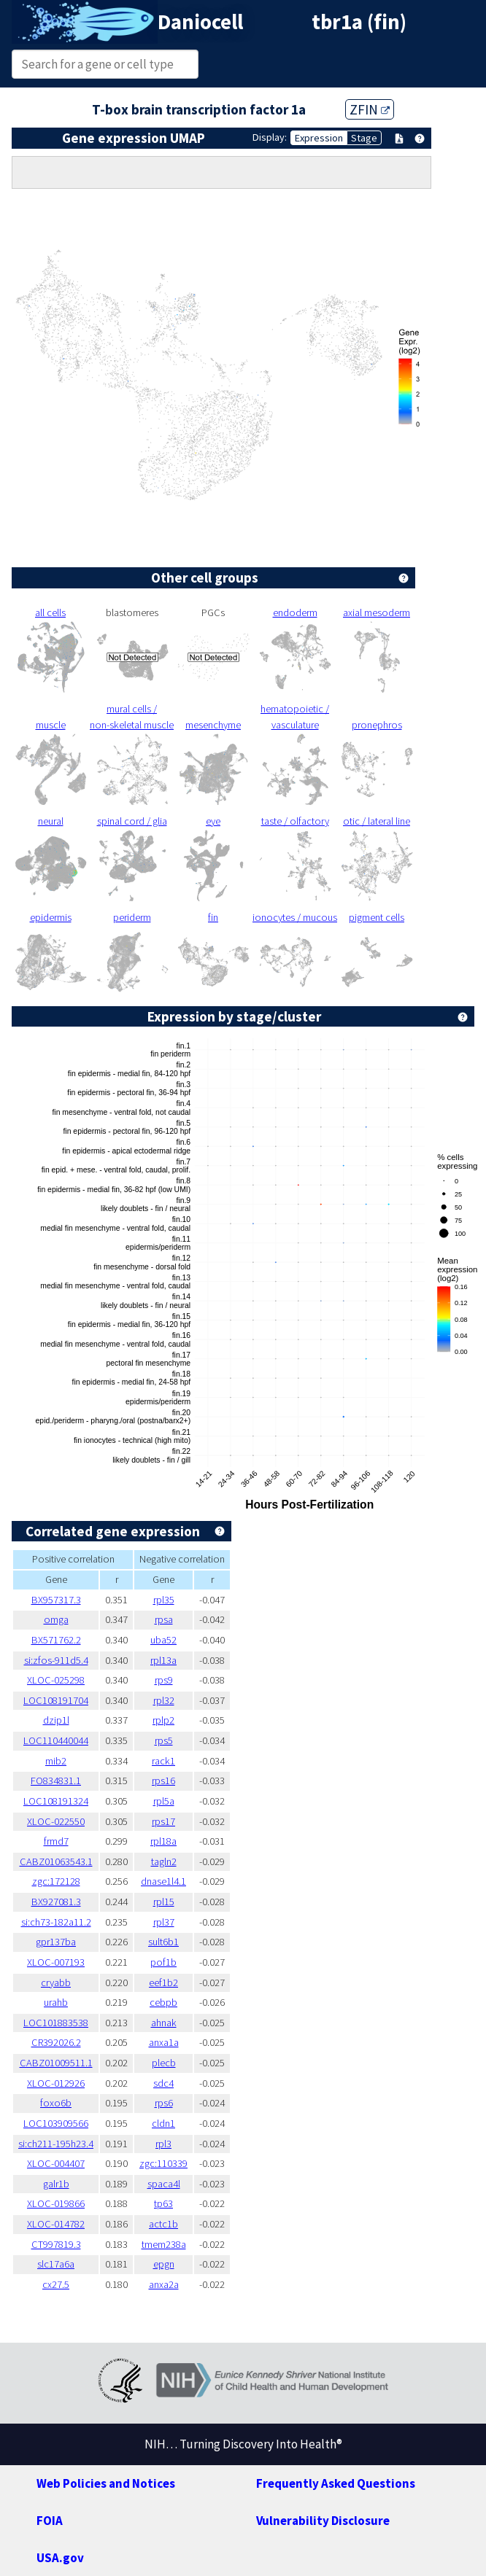  What do you see at coordinates (335, 2483) in the screenshot?
I see `Frequently Asked Questions` at bounding box center [335, 2483].